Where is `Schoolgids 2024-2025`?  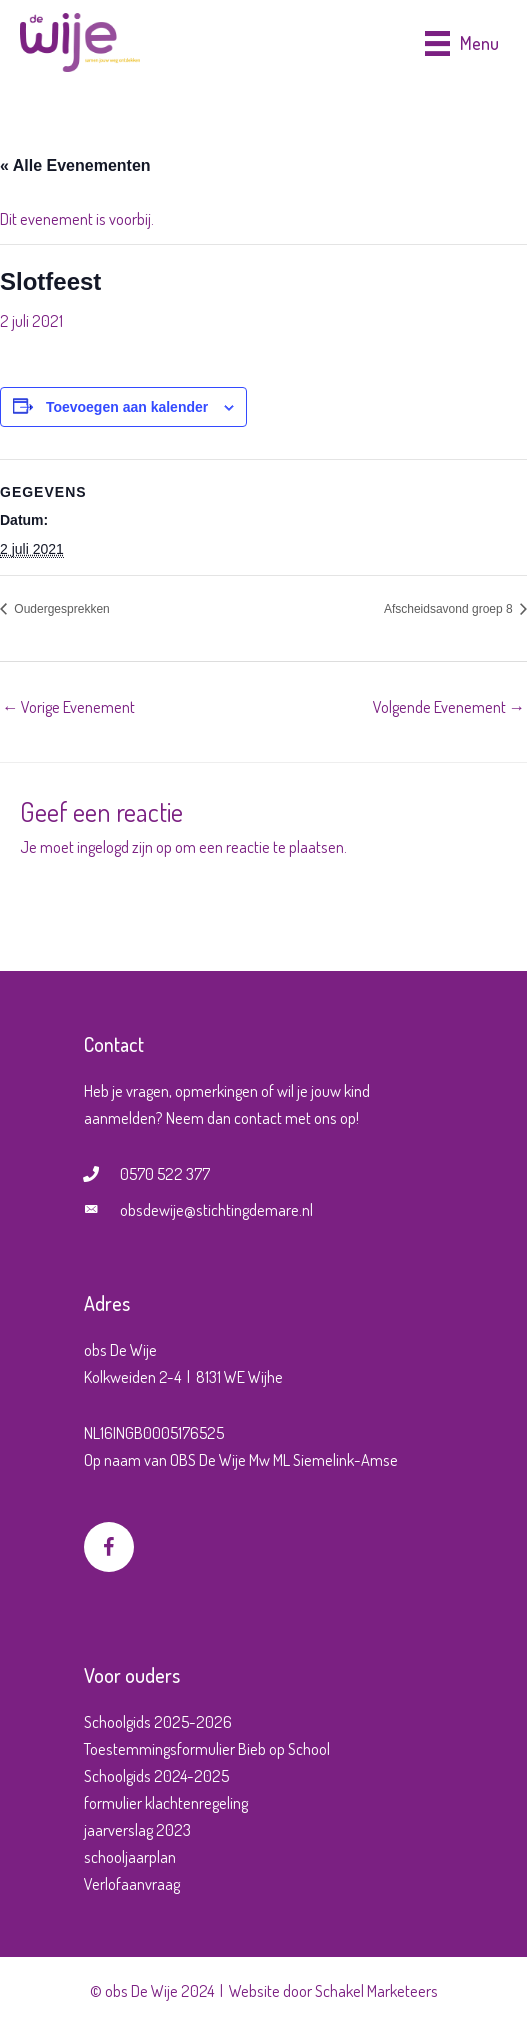
Schoolgids 2024-2025 is located at coordinates (156, 1775).